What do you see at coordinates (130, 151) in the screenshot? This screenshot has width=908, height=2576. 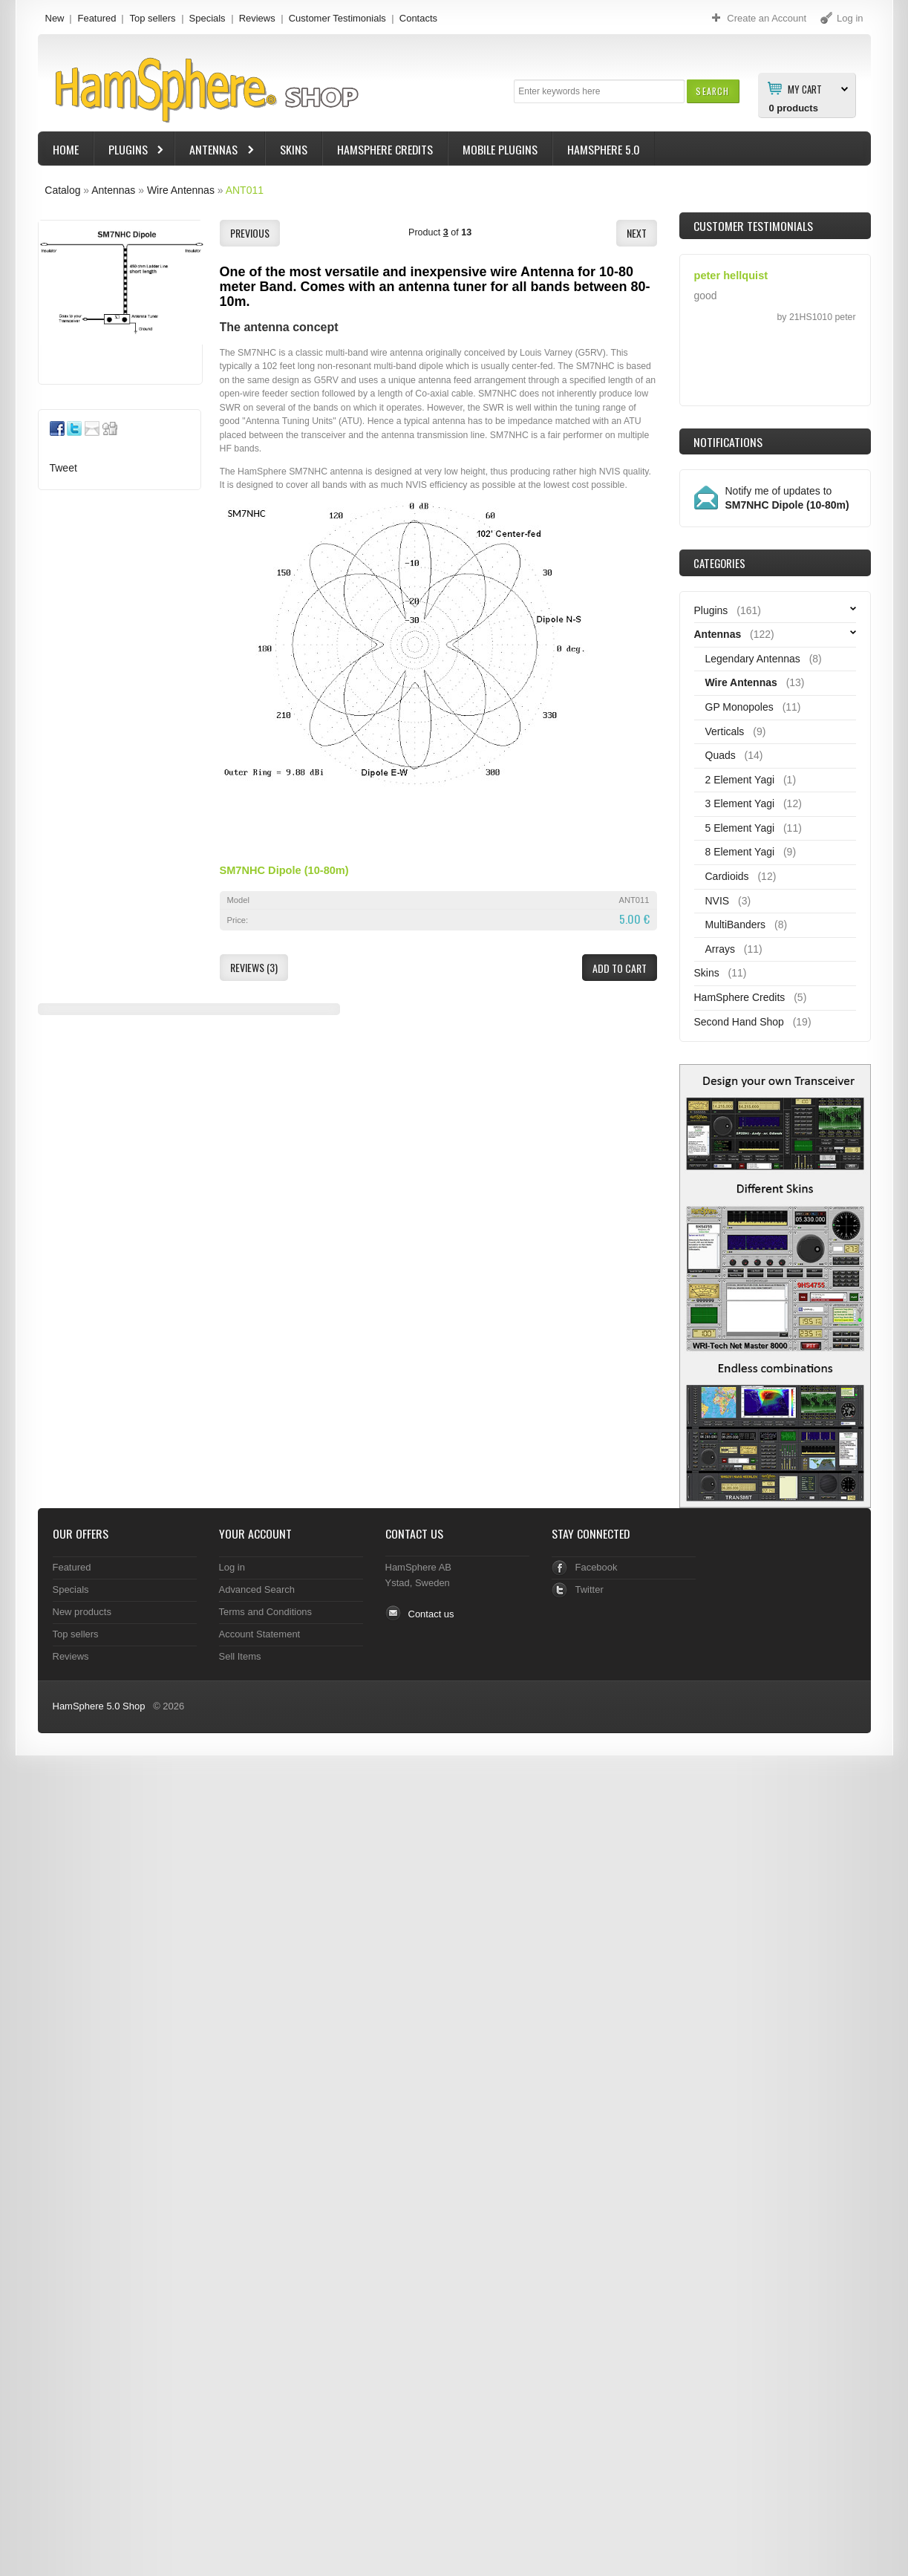 I see `Plugins` at bounding box center [130, 151].